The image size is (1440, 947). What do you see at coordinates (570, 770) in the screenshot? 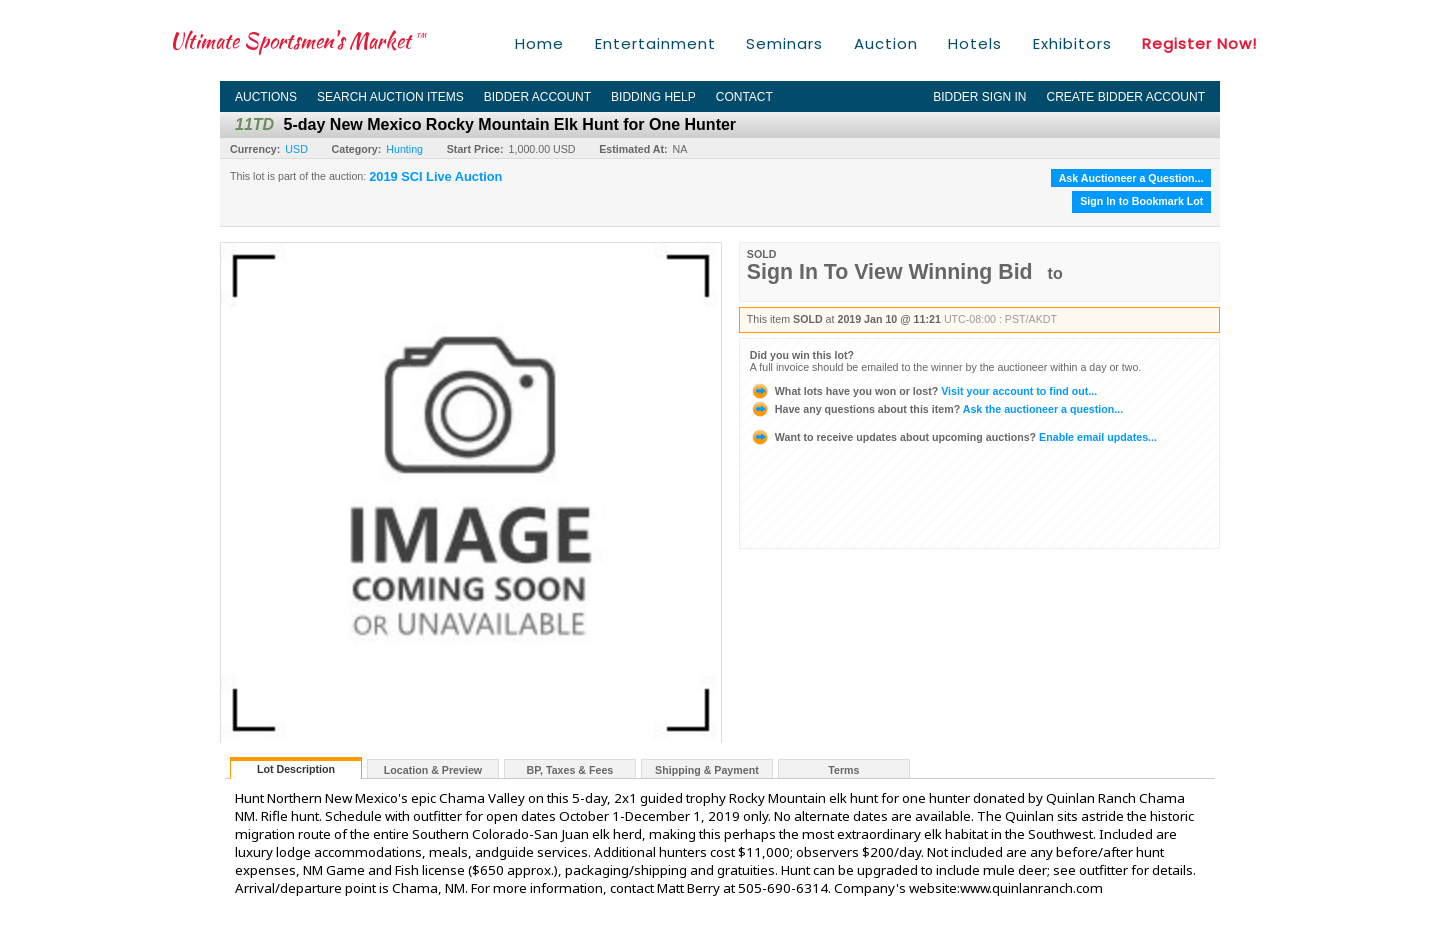
I see `BP, Taxes & Fees` at bounding box center [570, 770].